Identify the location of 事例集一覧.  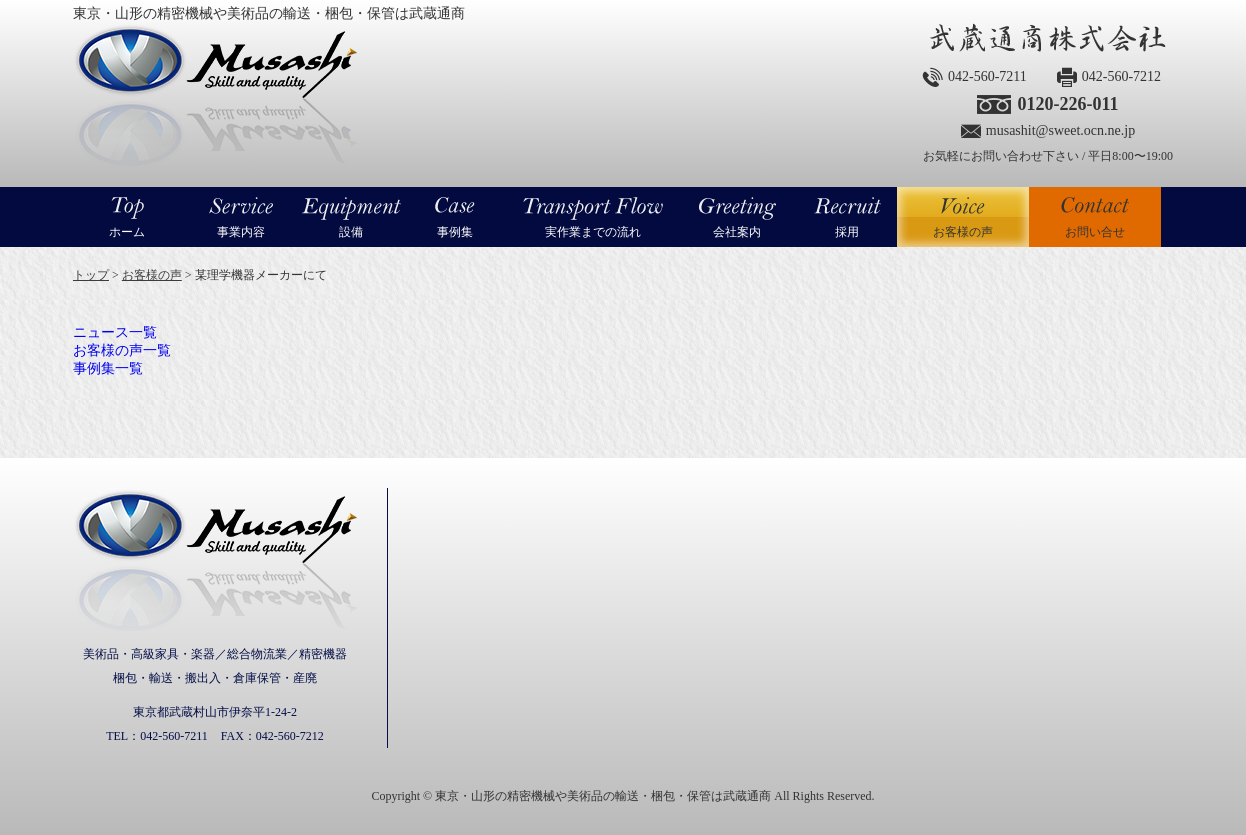
(108, 368).